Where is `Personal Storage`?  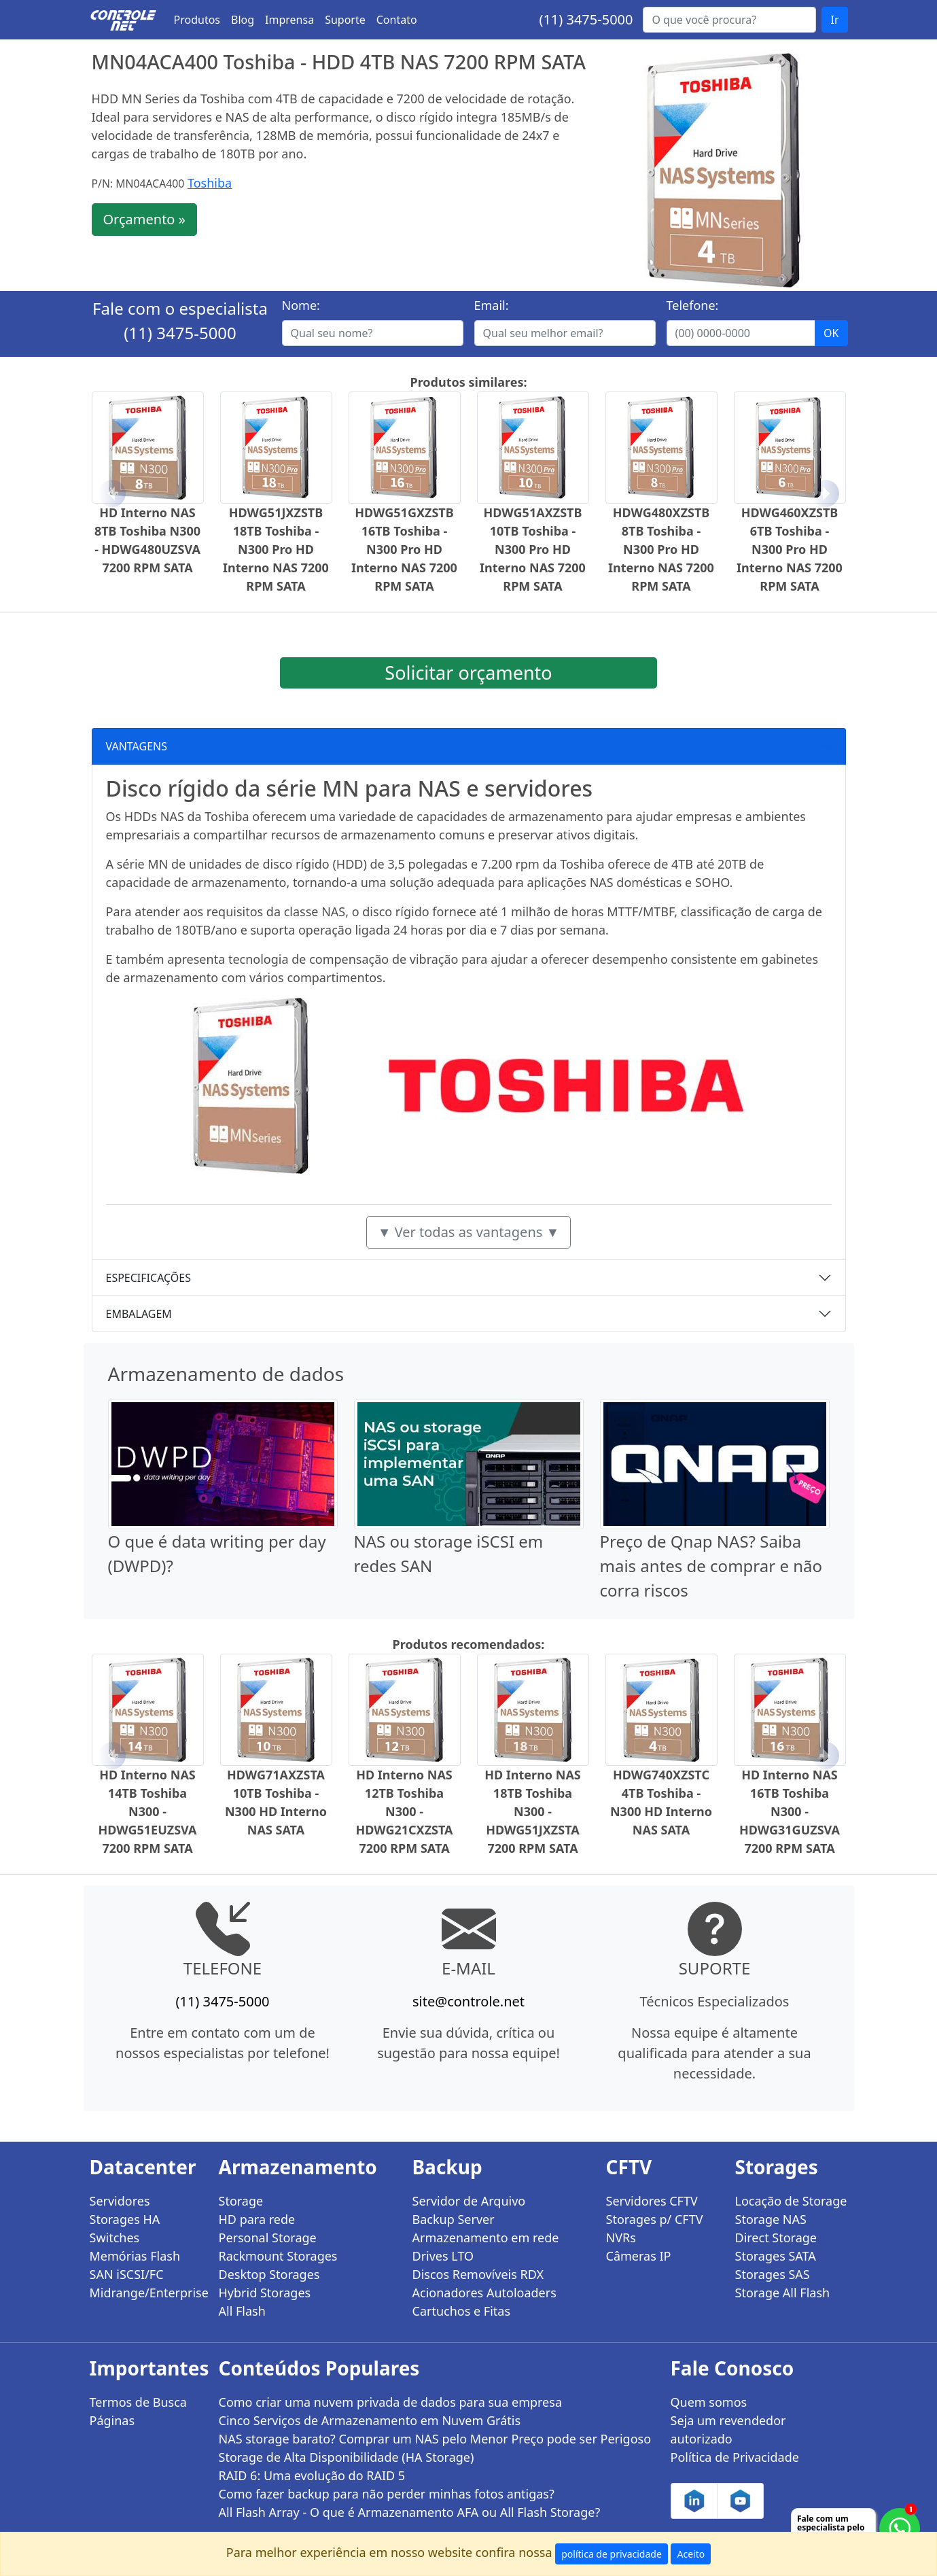 Personal Storage is located at coordinates (268, 2237).